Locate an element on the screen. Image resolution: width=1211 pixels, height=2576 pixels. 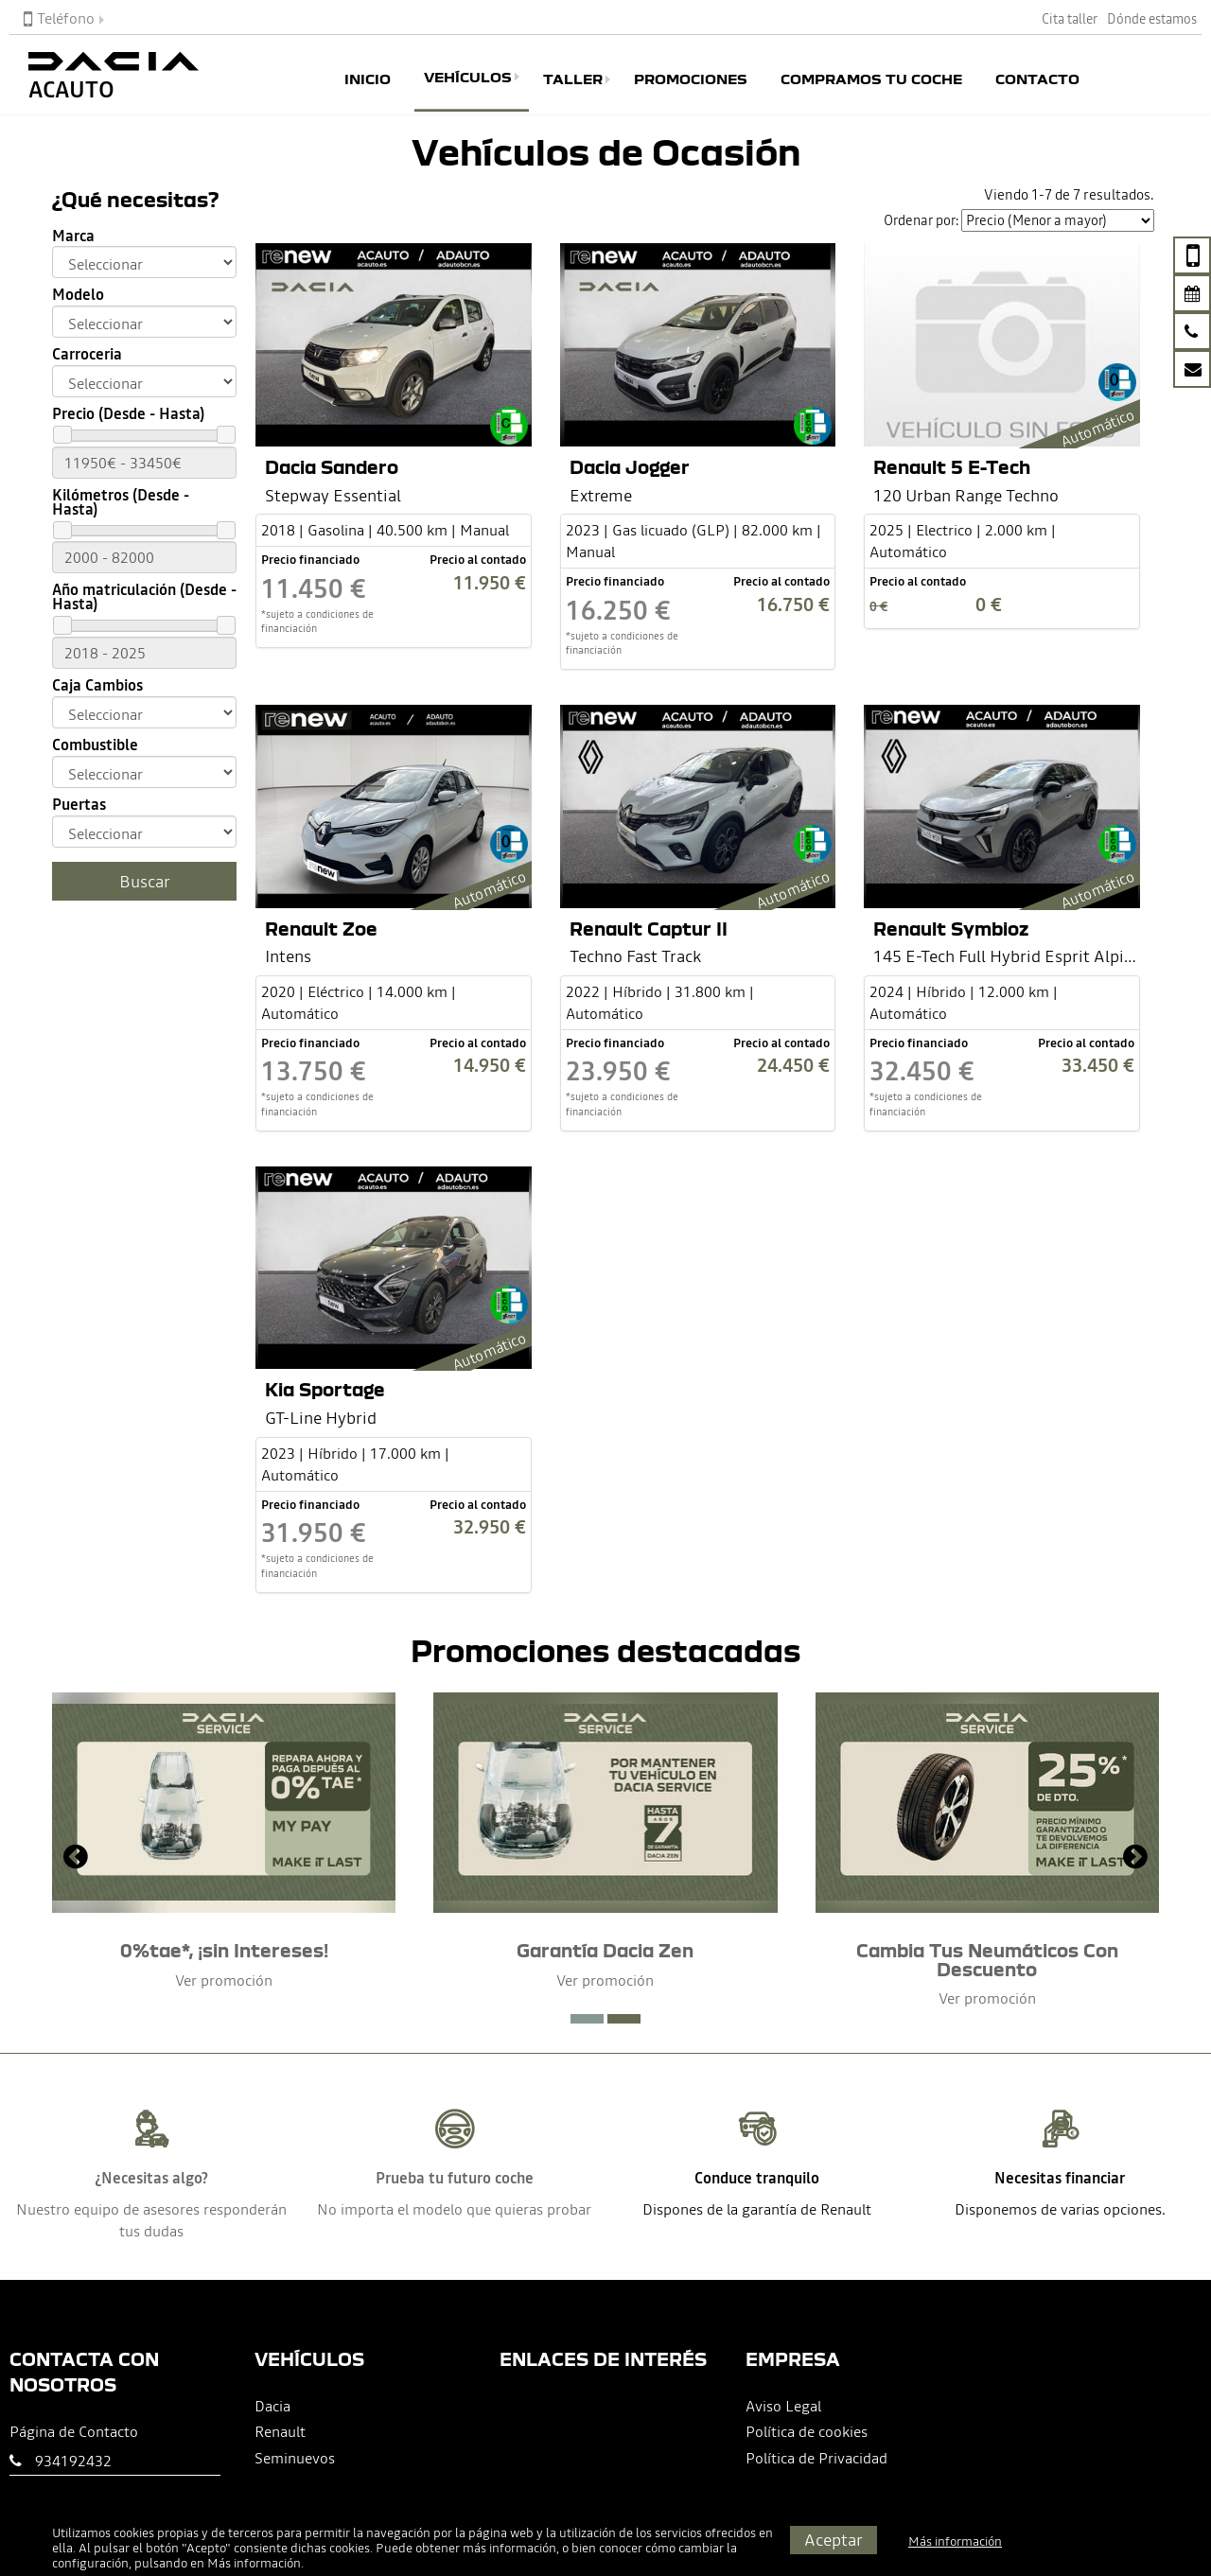
Teléfono is located at coordinates (59, 18).